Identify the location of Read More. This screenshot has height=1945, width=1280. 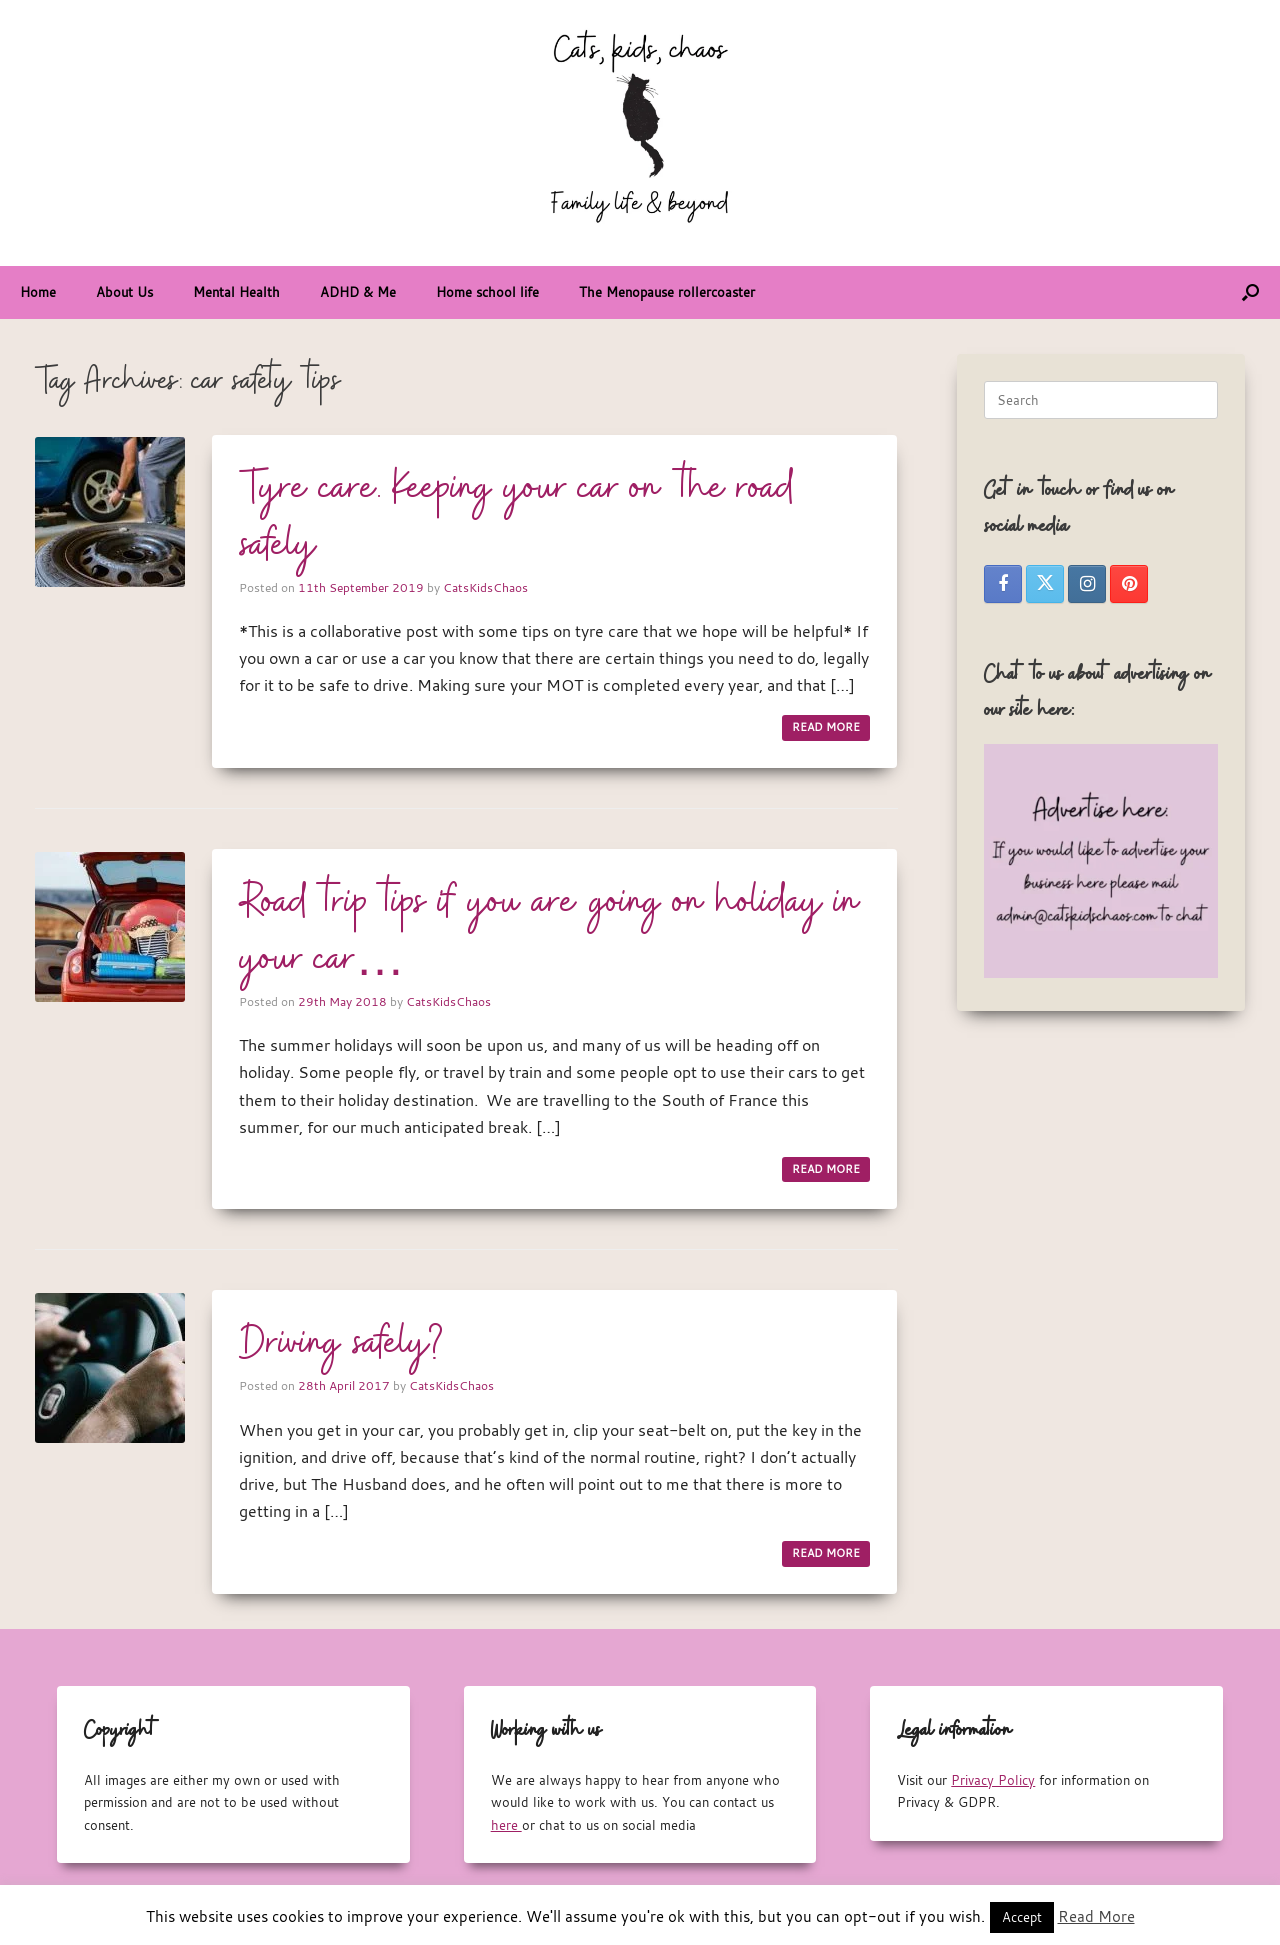
(1096, 1916).